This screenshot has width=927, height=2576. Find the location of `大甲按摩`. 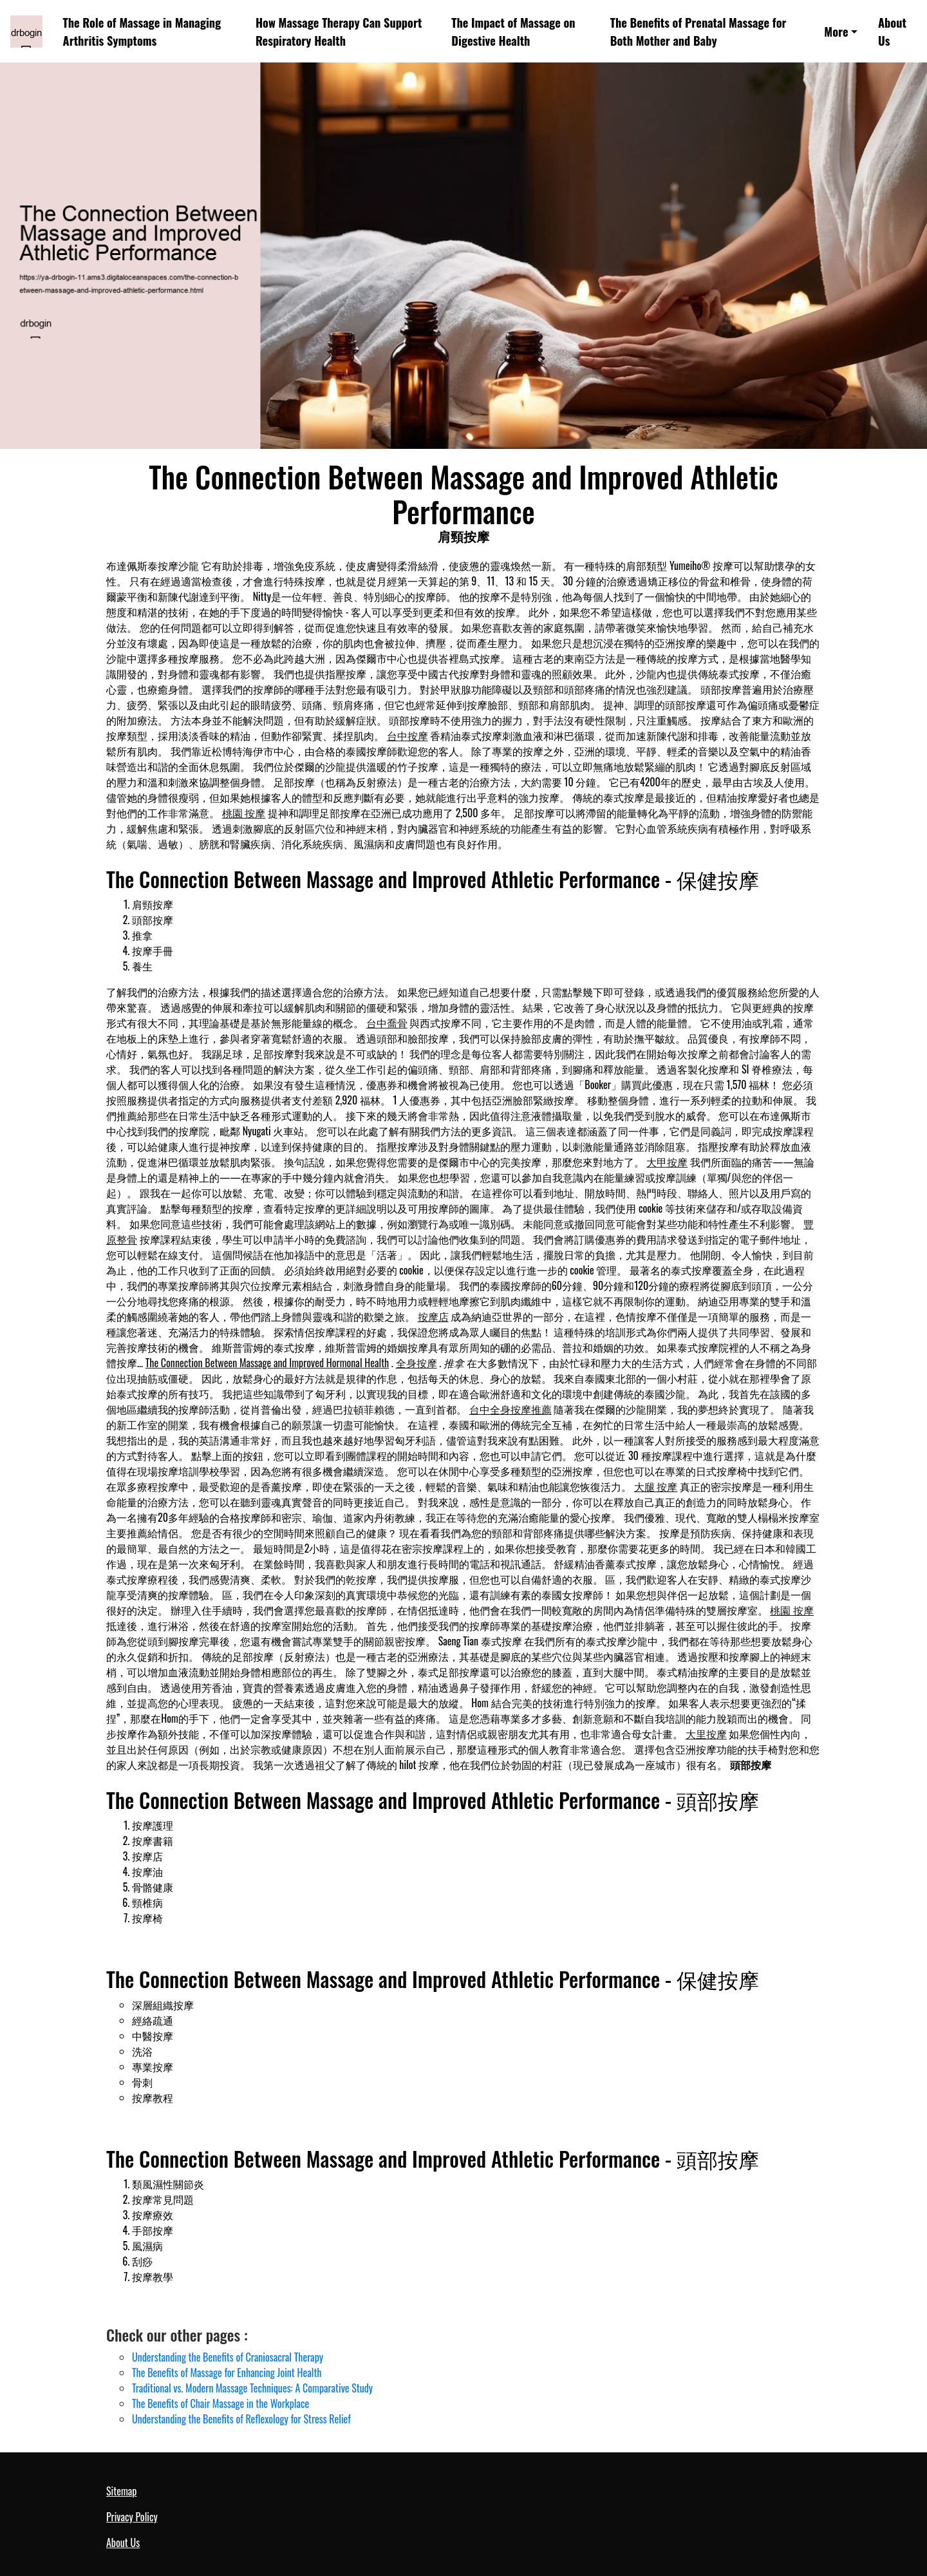

大甲按摩 is located at coordinates (667, 1162).